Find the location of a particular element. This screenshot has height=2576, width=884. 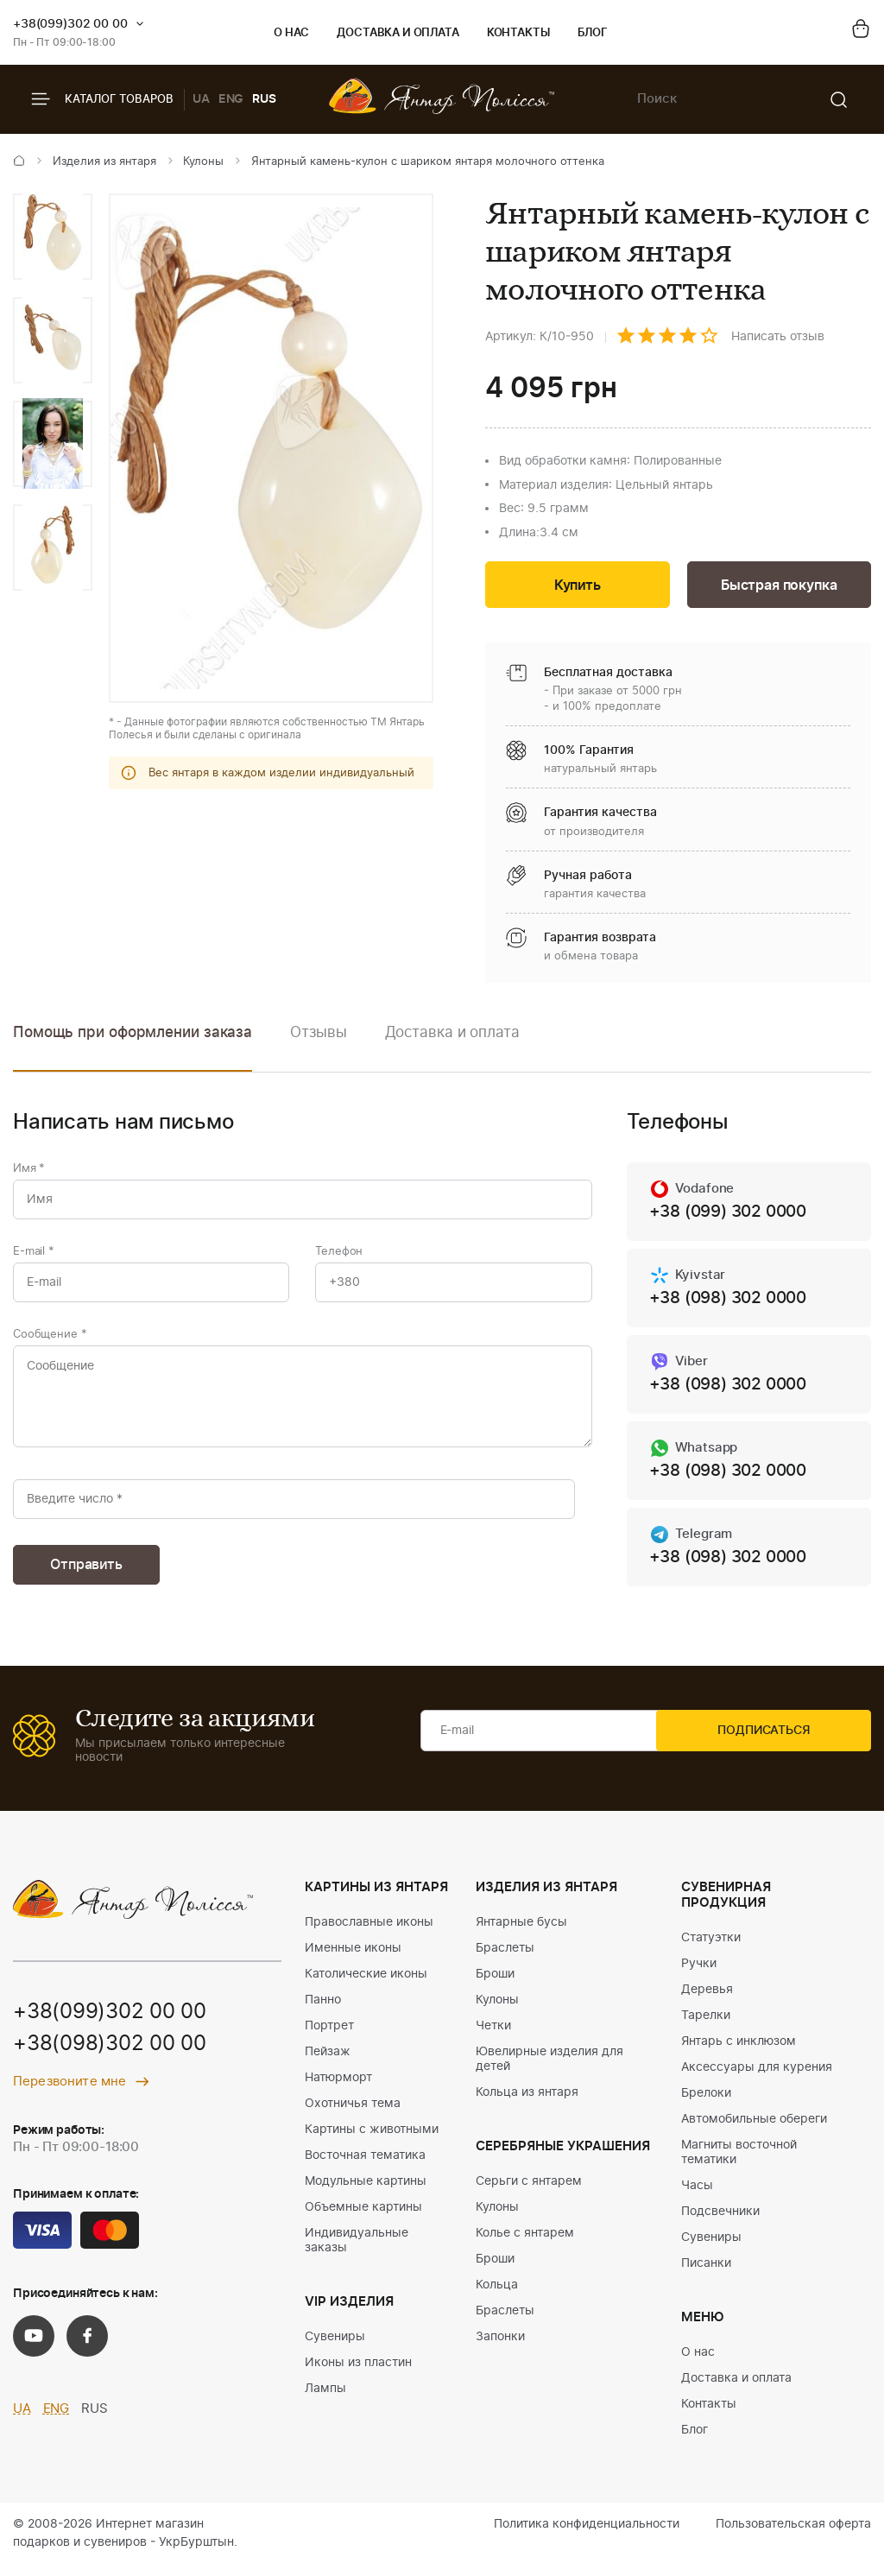

Иконы из пластин is located at coordinates (358, 2374).